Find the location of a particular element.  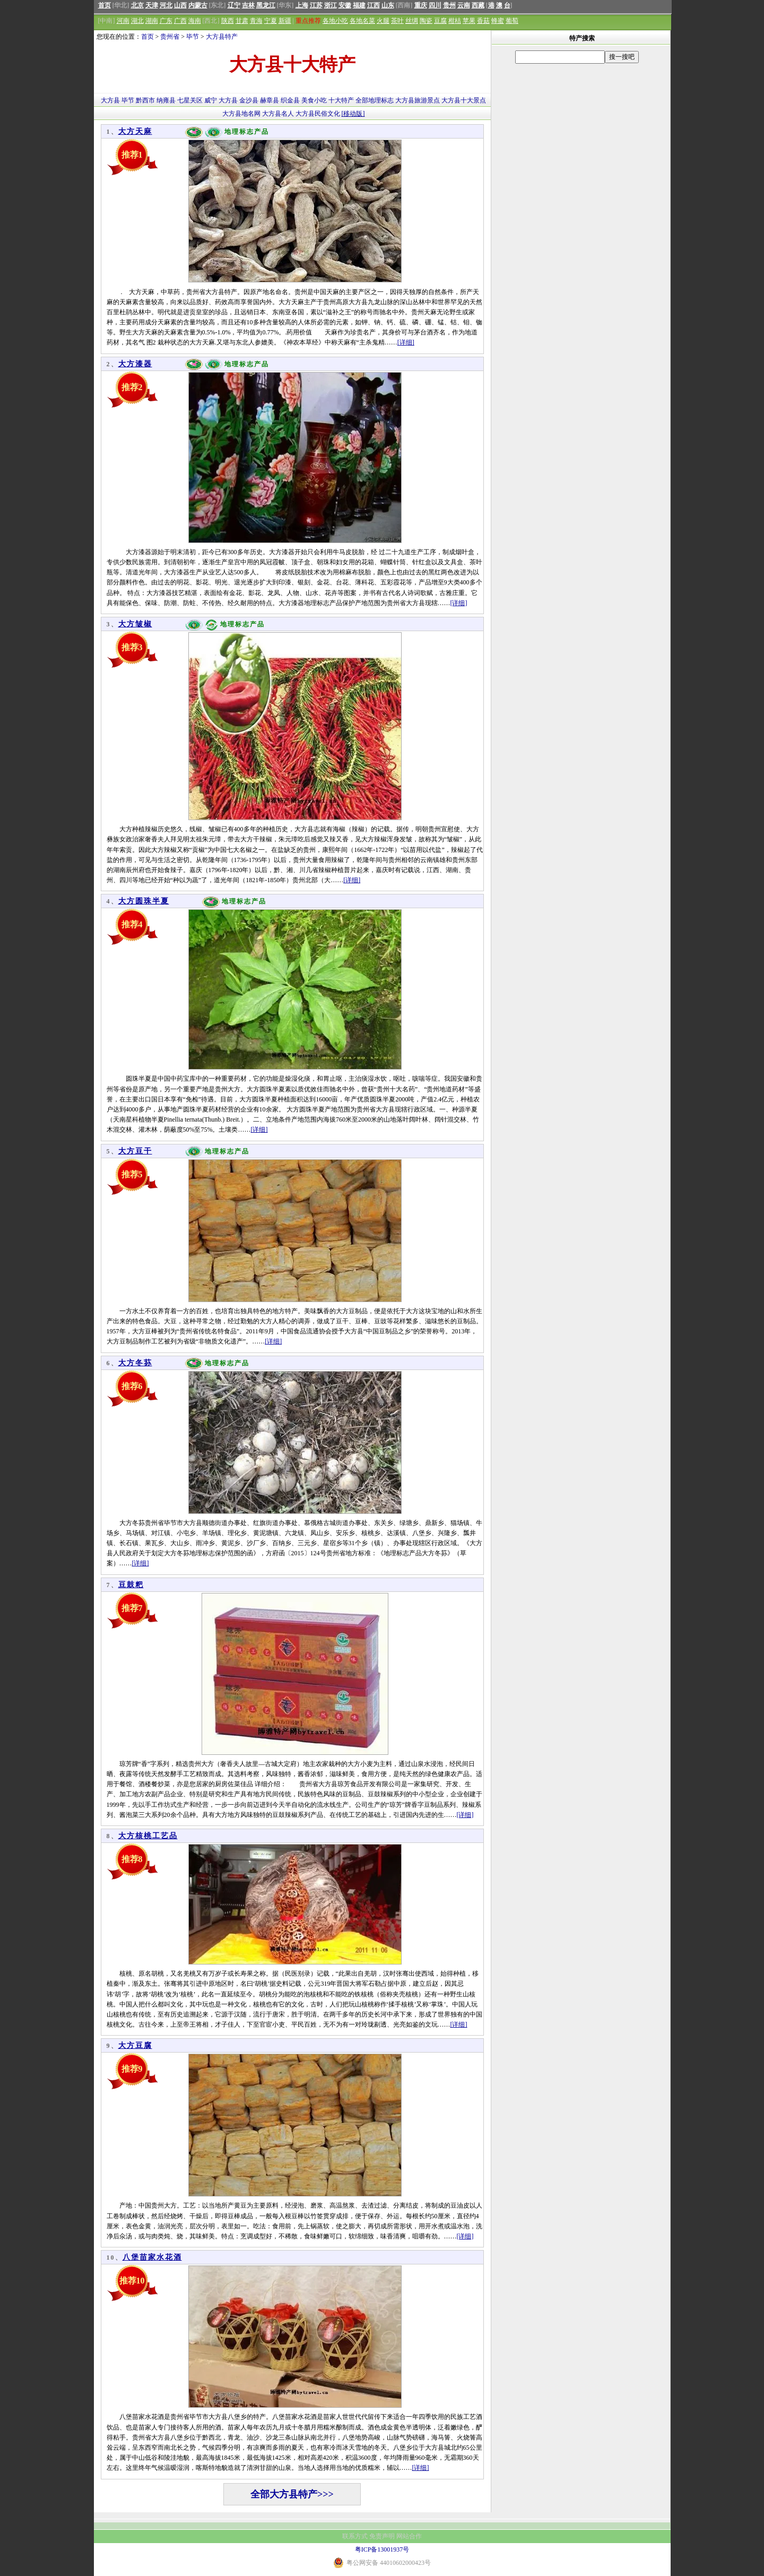

江西 is located at coordinates (373, 5).